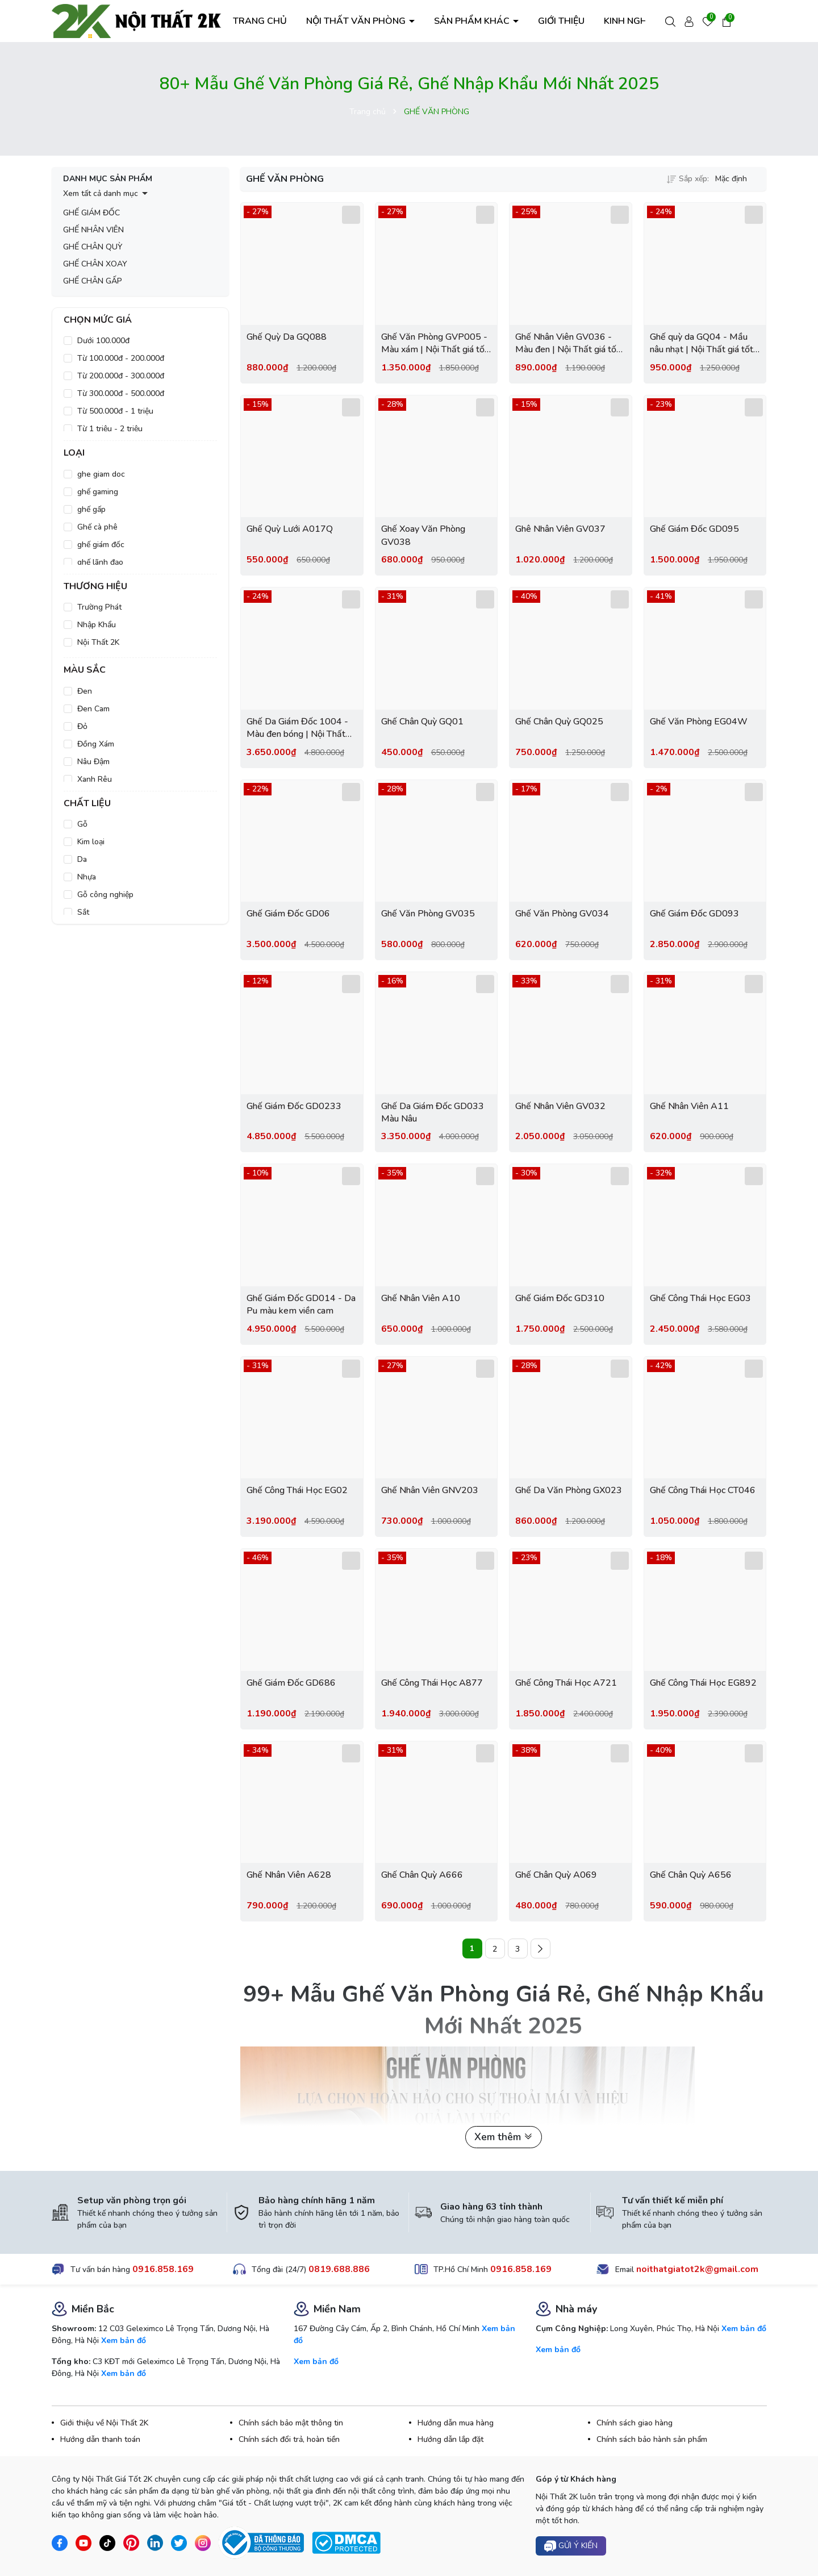 Image resolution: width=818 pixels, height=2576 pixels. Describe the element at coordinates (422, 1875) in the screenshot. I see `Ghế Chân Quỳ A666` at that location.